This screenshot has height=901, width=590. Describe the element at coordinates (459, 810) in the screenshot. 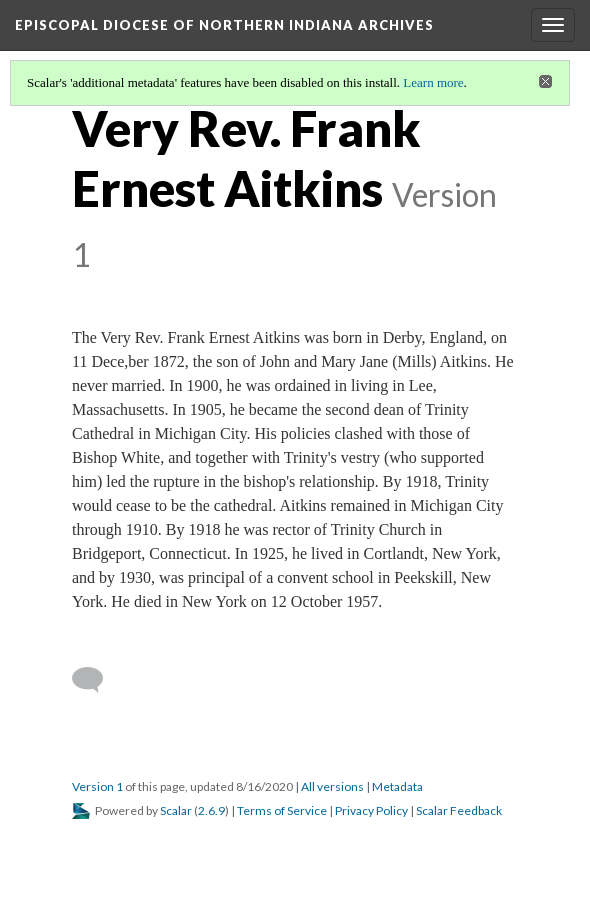

I see `Scalar Feedback` at that location.